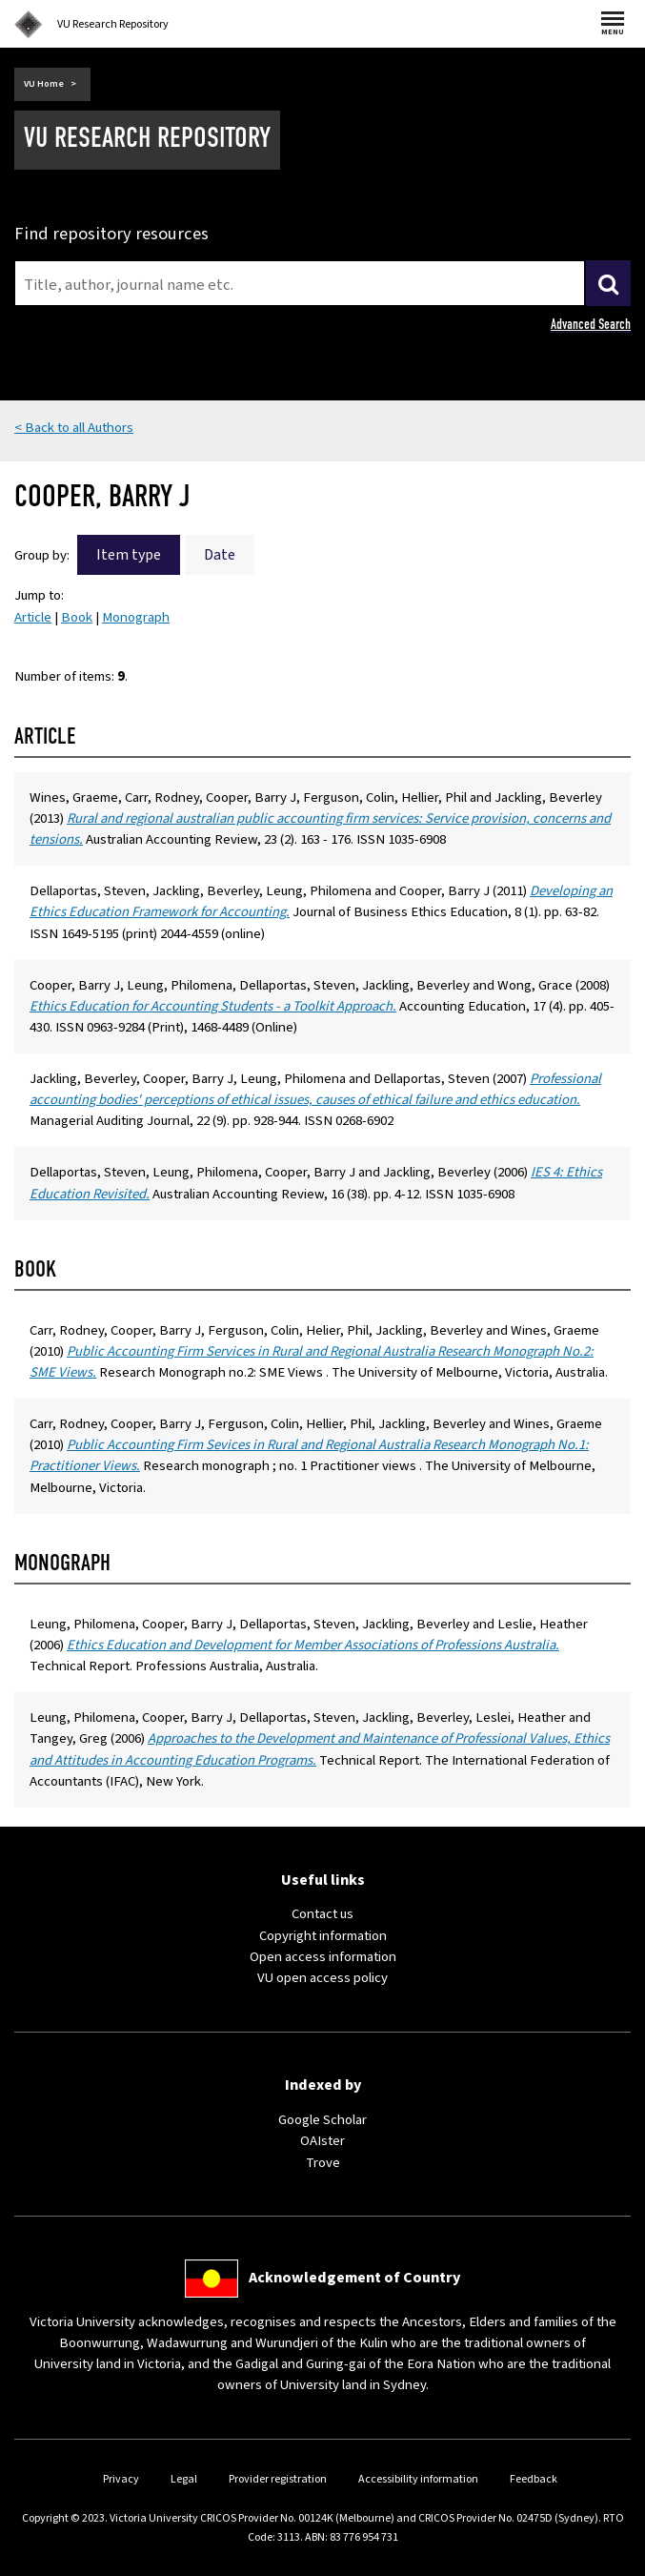 The height and width of the screenshot is (2576, 645). What do you see at coordinates (323, 2163) in the screenshot?
I see `Trove` at bounding box center [323, 2163].